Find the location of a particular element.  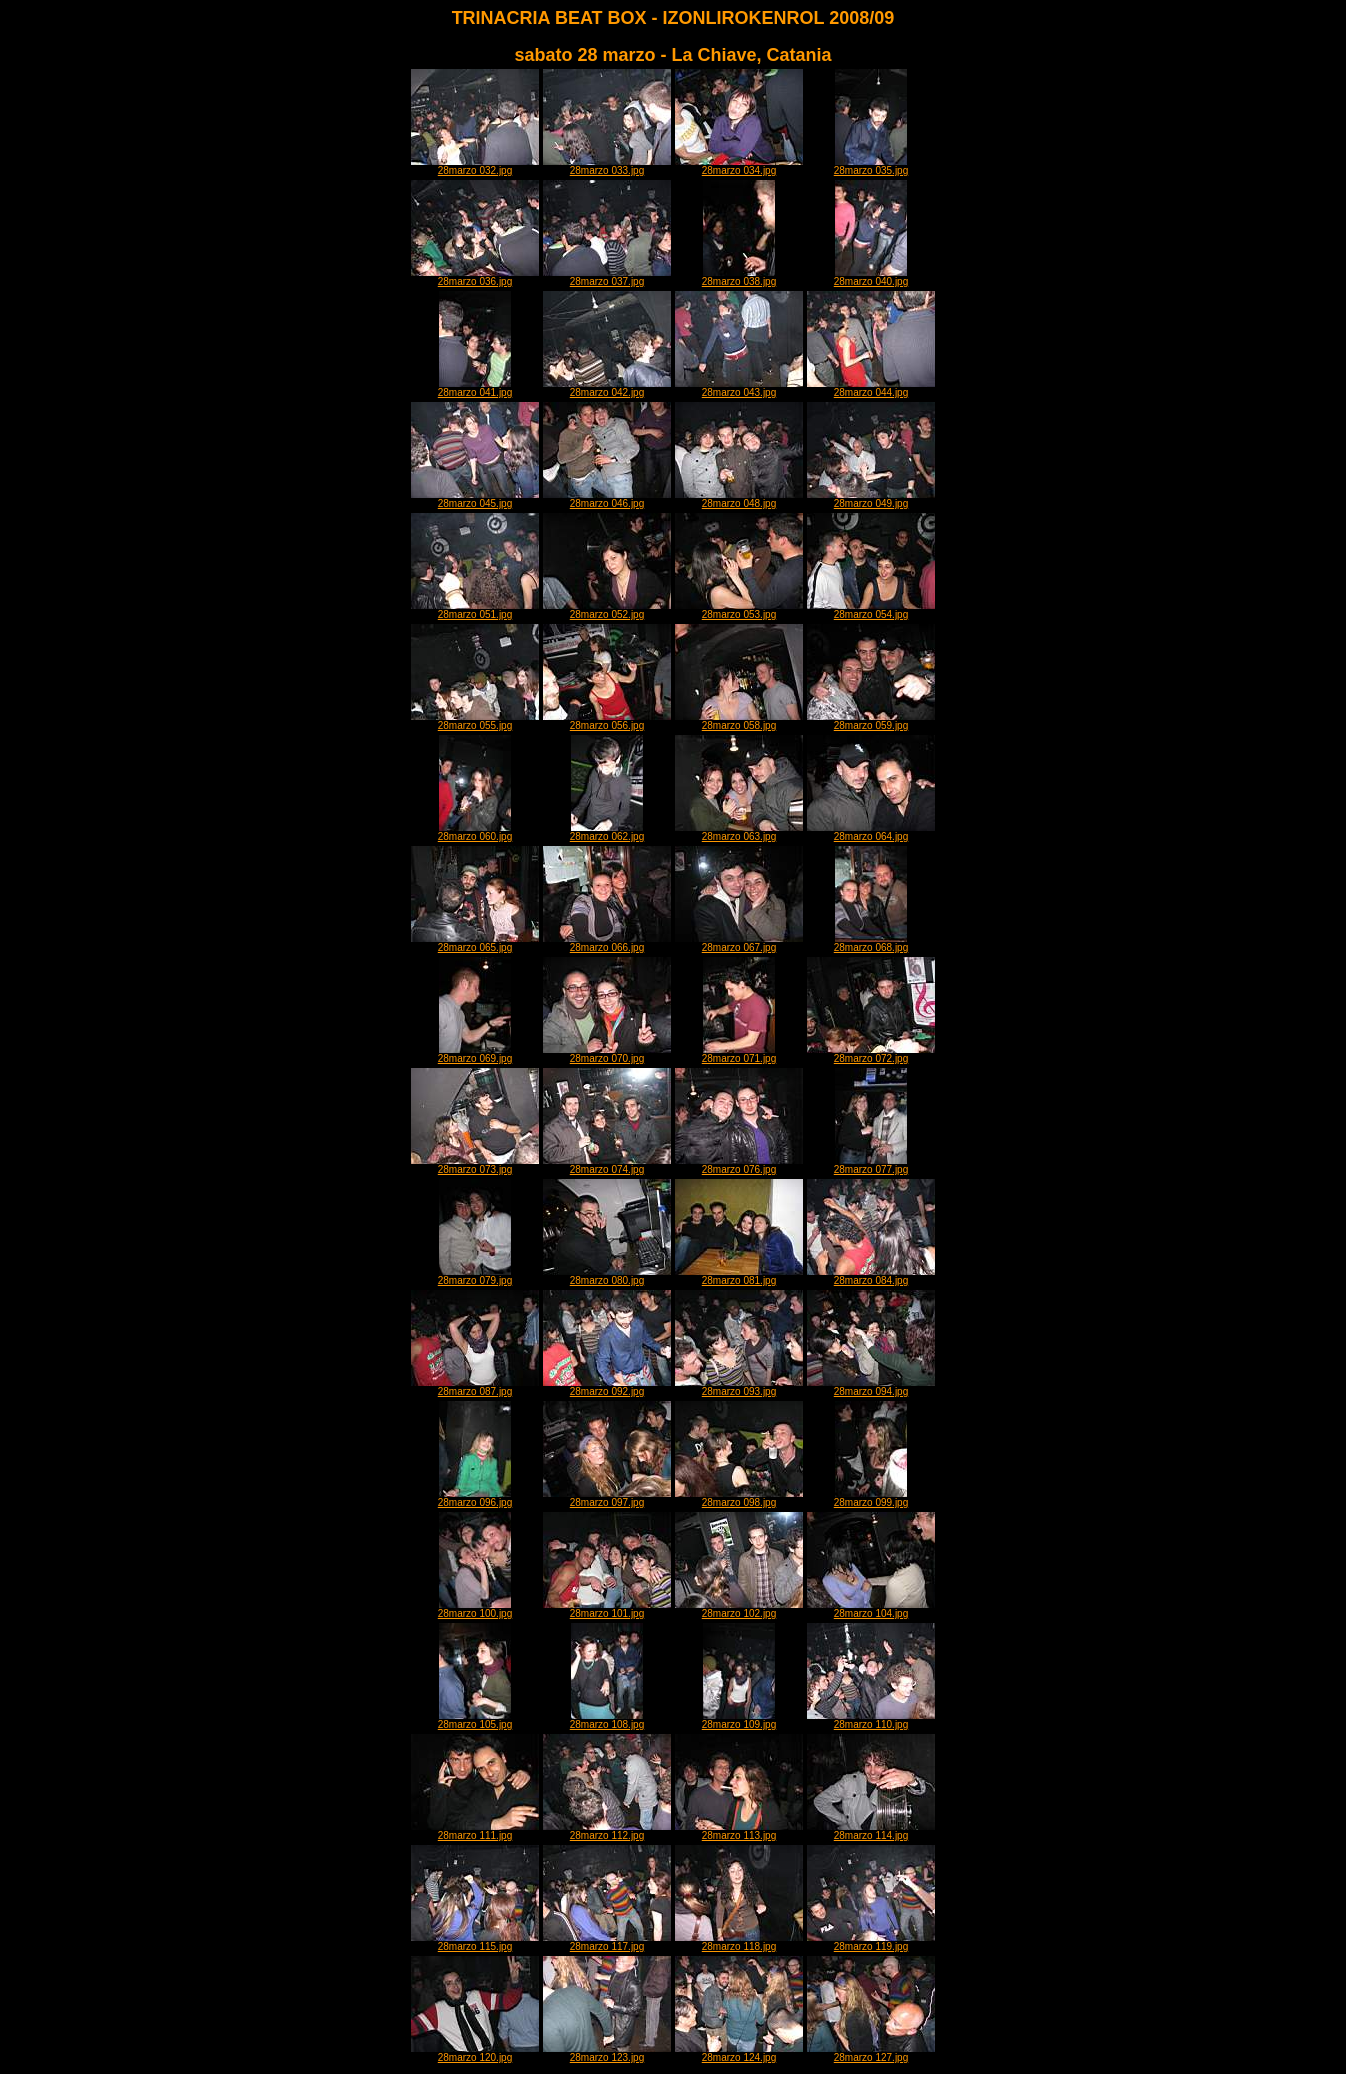

28marzo 037.jpg is located at coordinates (607, 277).